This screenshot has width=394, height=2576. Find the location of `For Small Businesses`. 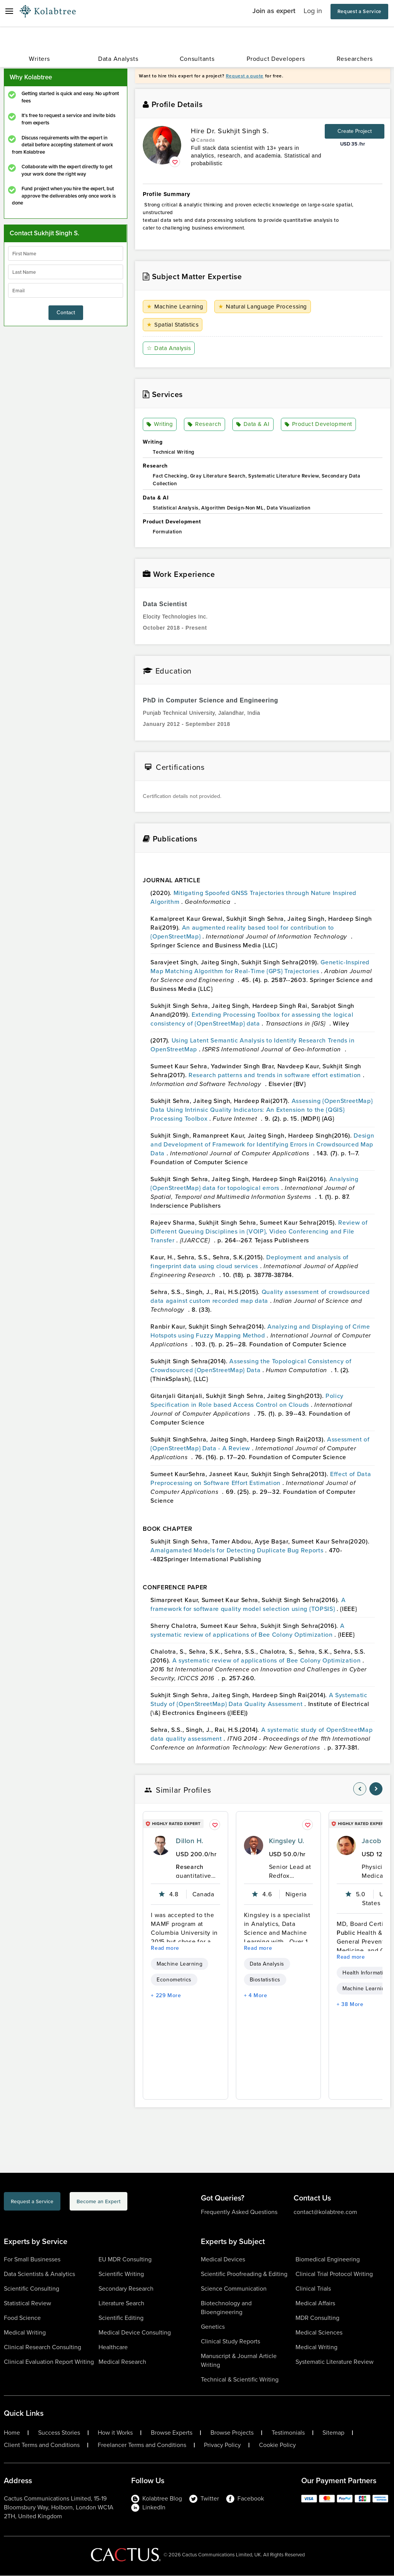

For Small Businesses is located at coordinates (32, 2259).